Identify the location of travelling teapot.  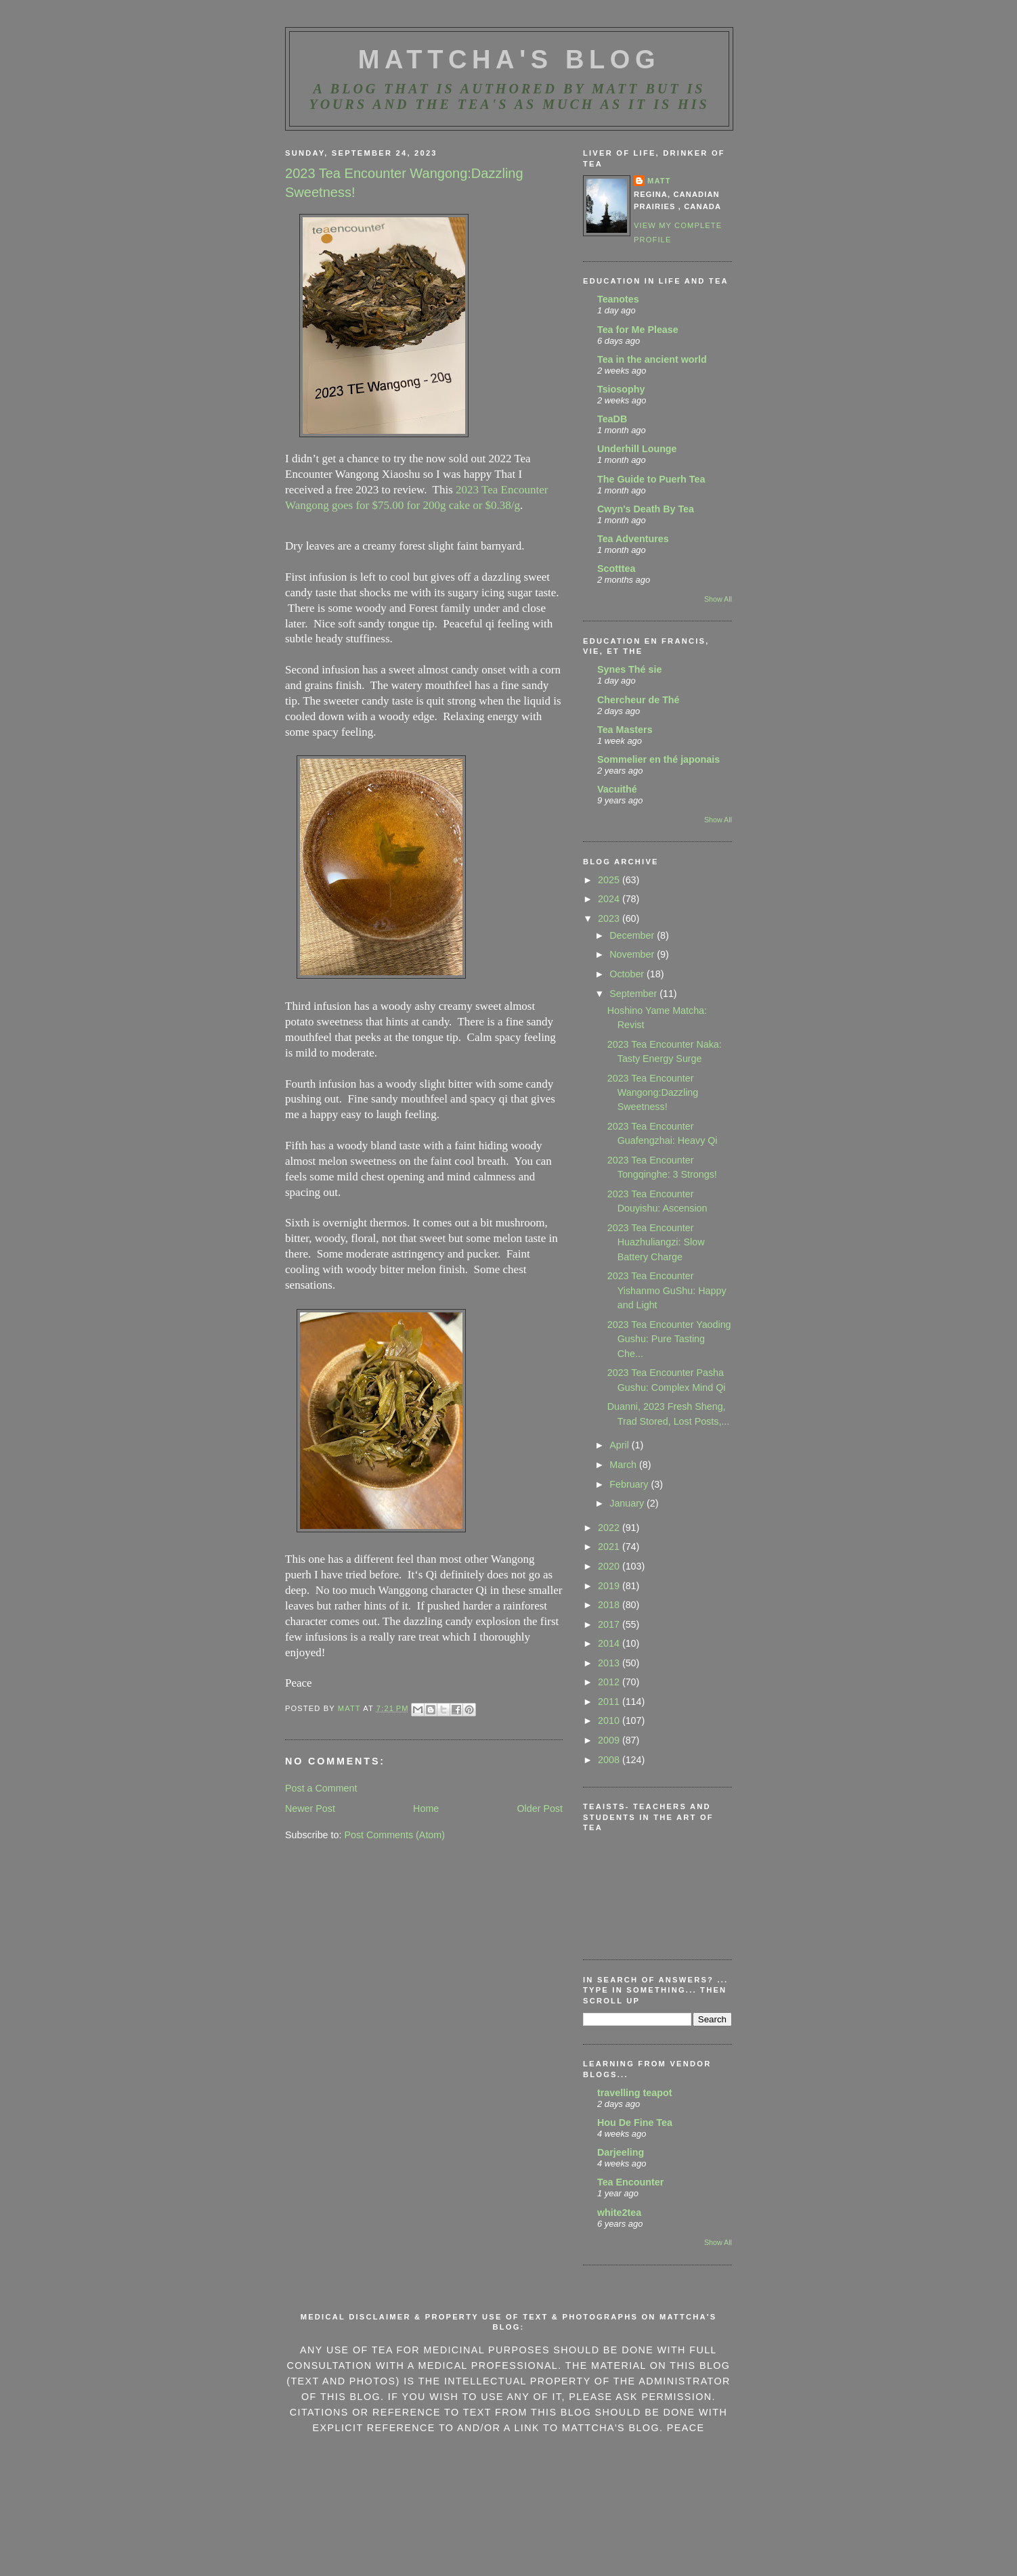
(634, 2092).